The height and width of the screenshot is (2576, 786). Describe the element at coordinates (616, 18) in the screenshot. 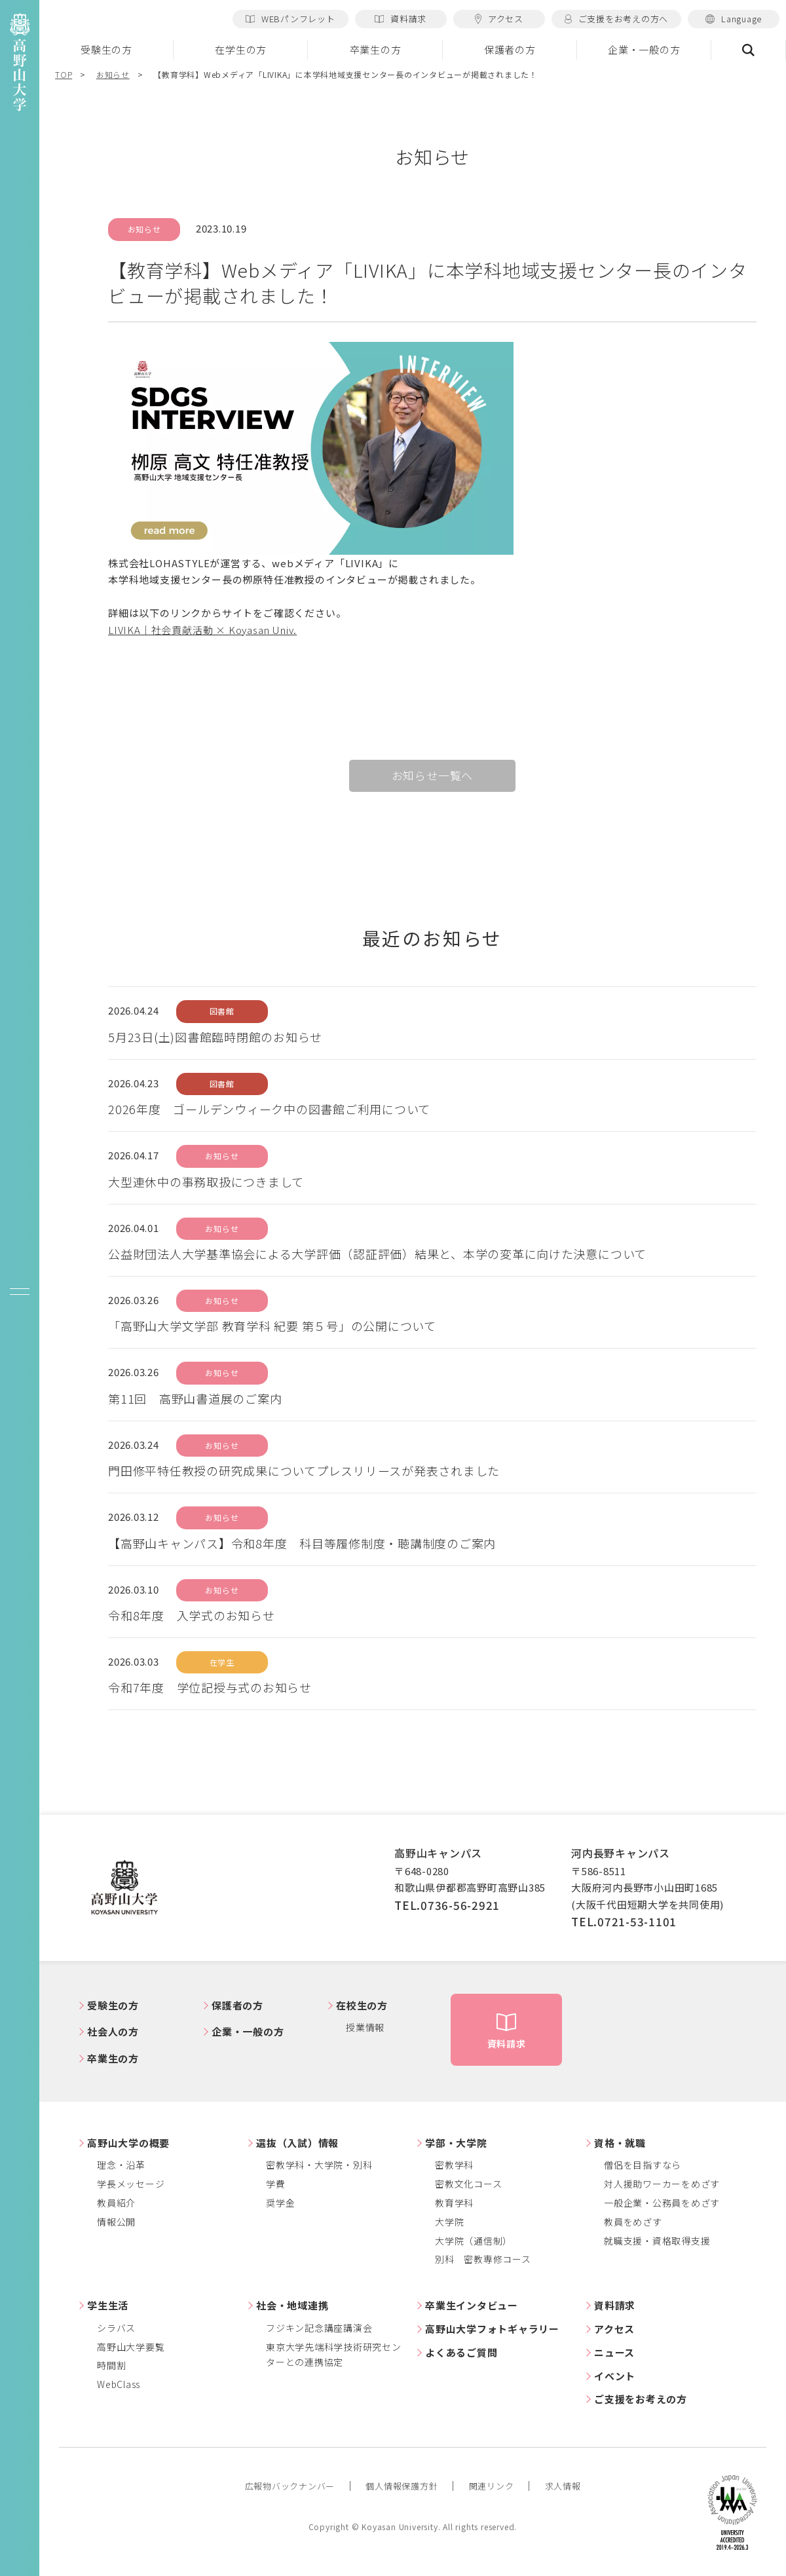

I see `ご支援をお考えの方へ` at that location.